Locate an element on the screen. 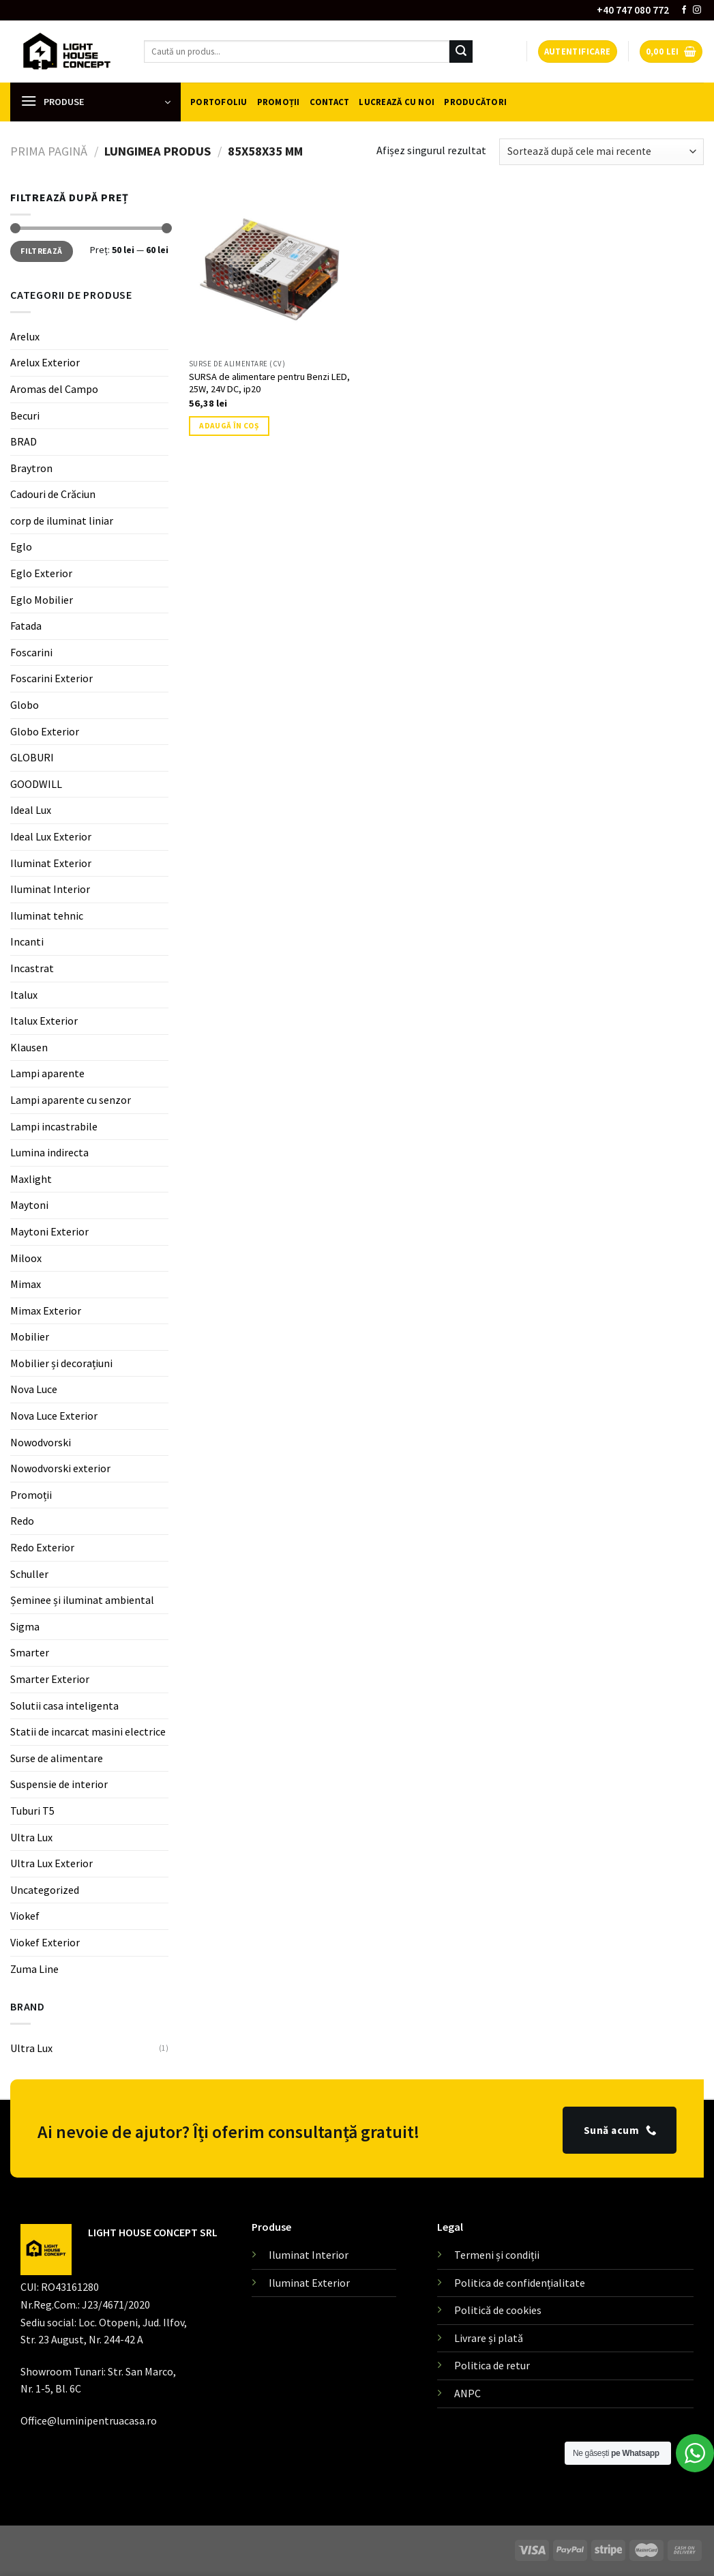  Șeminee și iluminat ambiental is located at coordinates (82, 1600).